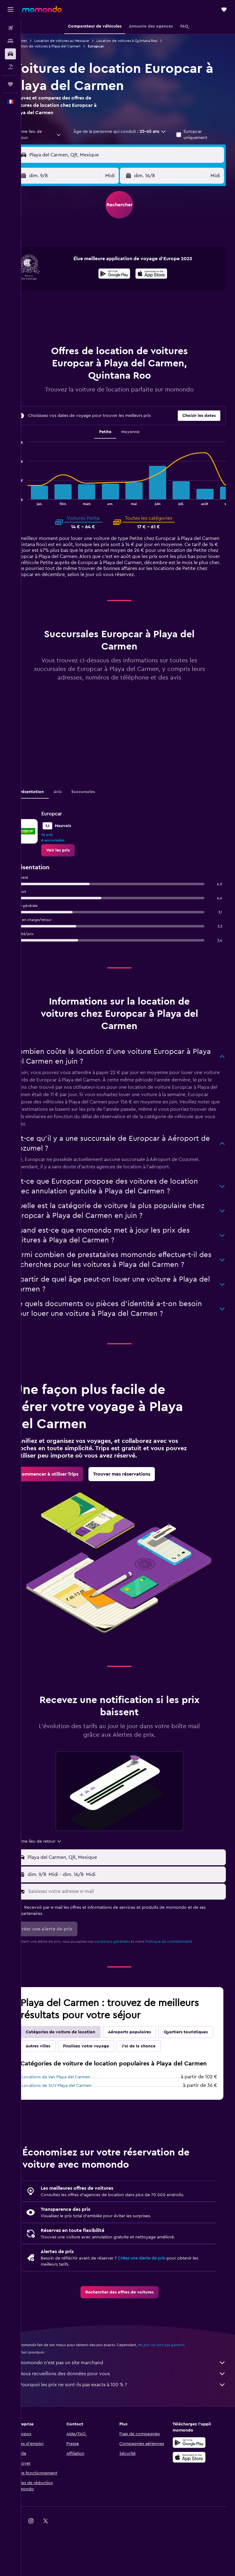  What do you see at coordinates (51, 135) in the screenshot?
I see `[combobox]` at bounding box center [51, 135].